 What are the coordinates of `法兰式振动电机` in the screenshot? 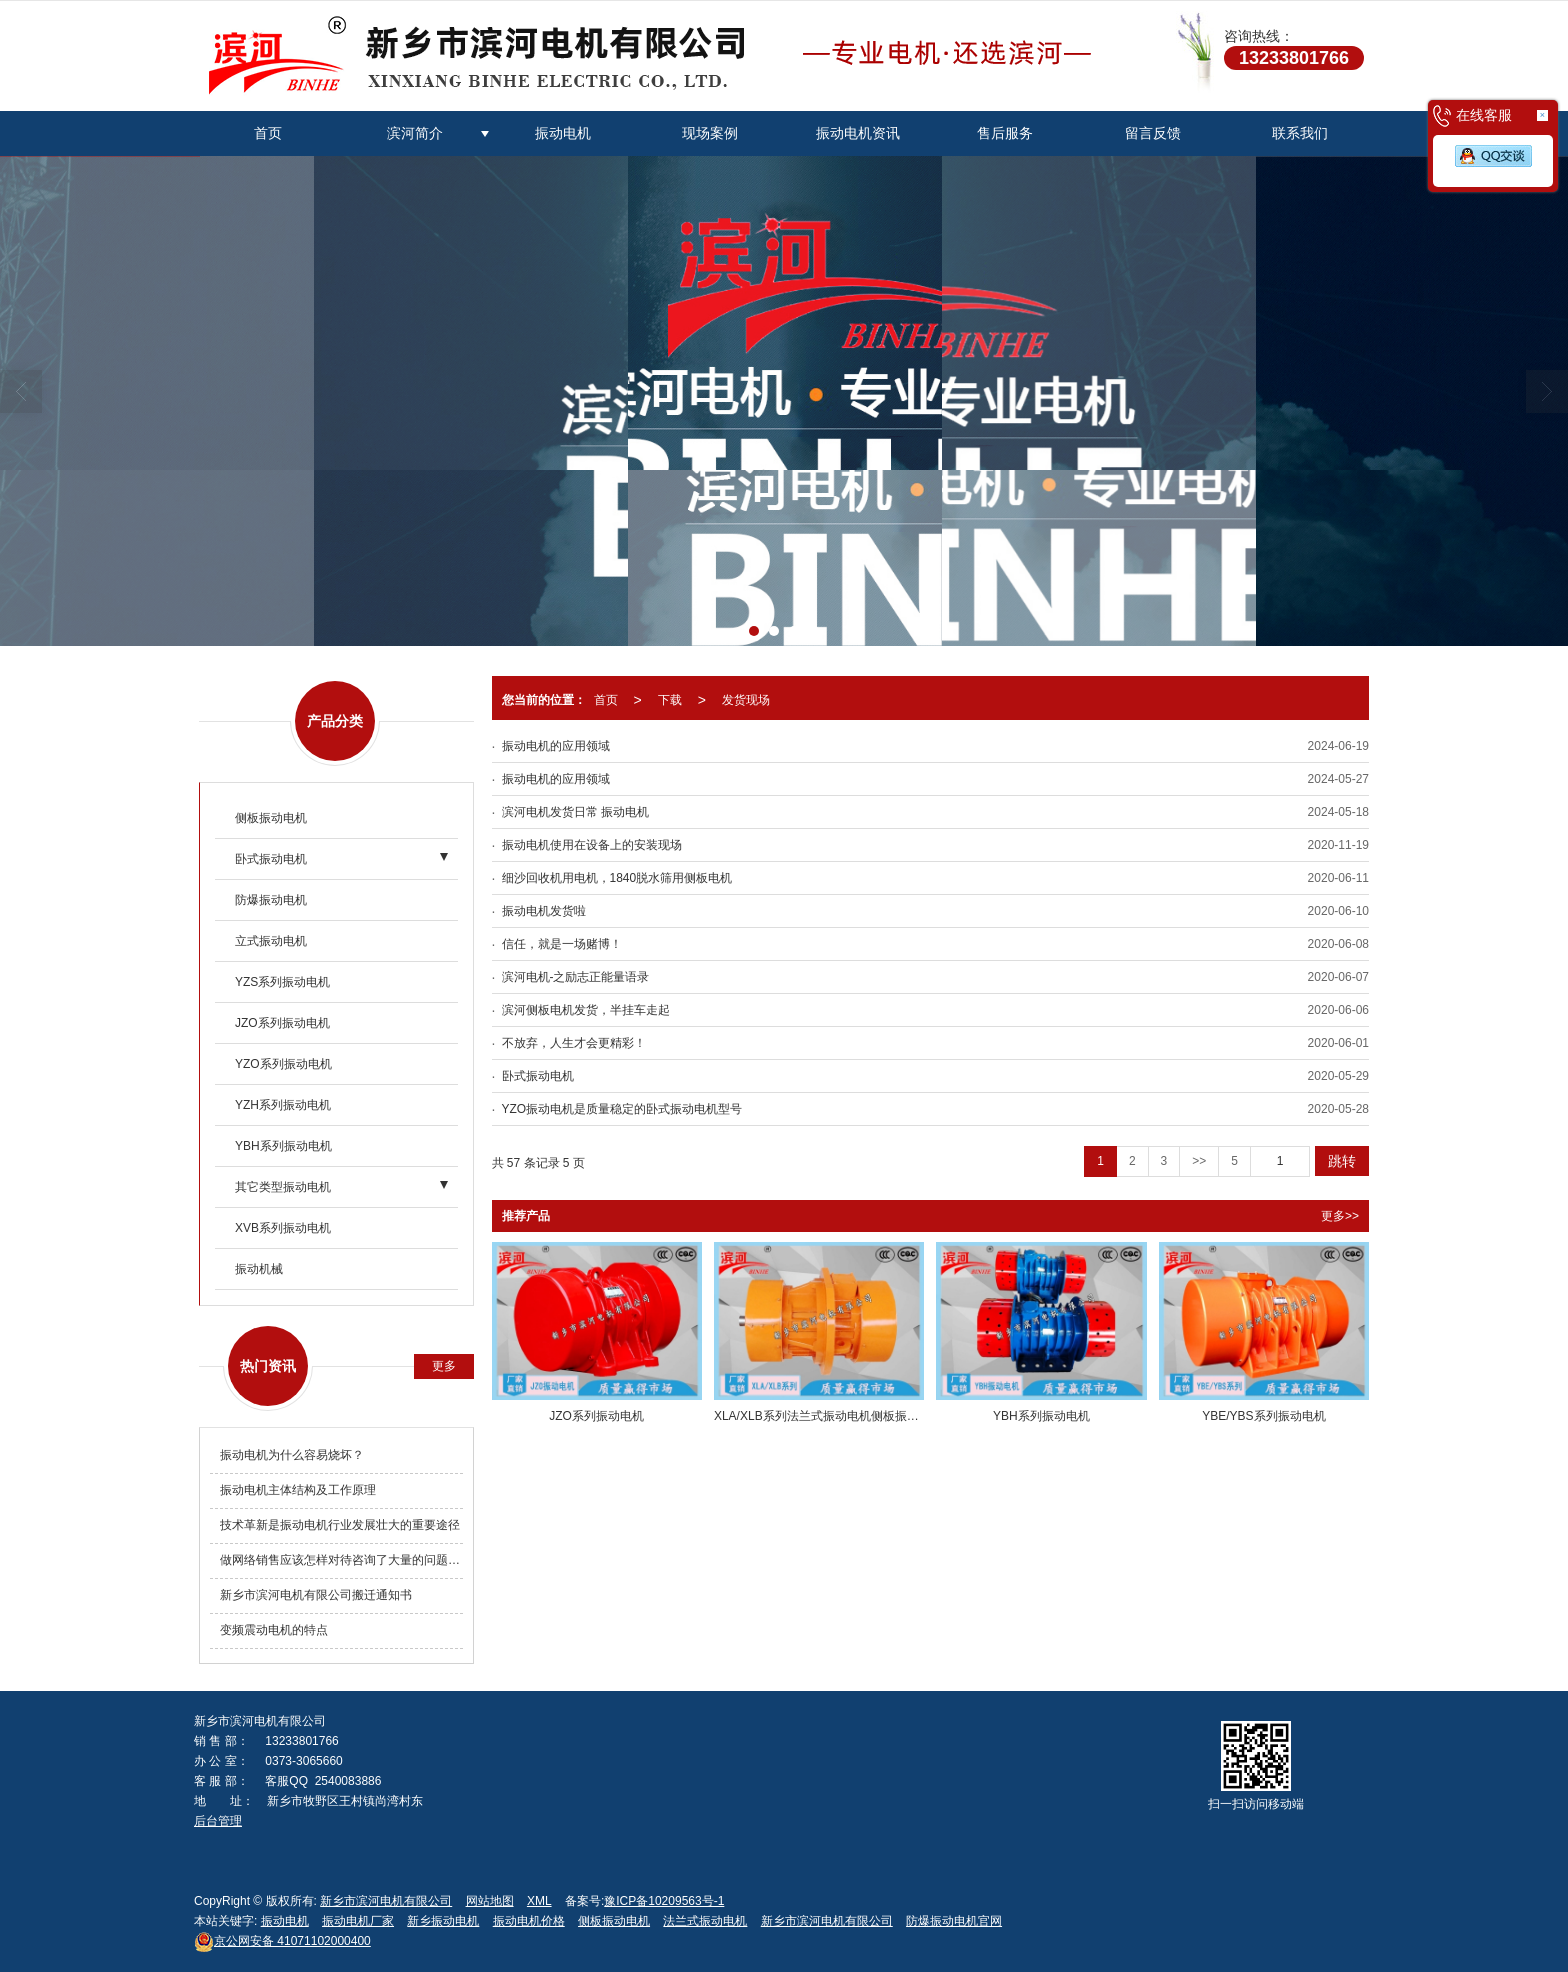 It's located at (705, 1921).